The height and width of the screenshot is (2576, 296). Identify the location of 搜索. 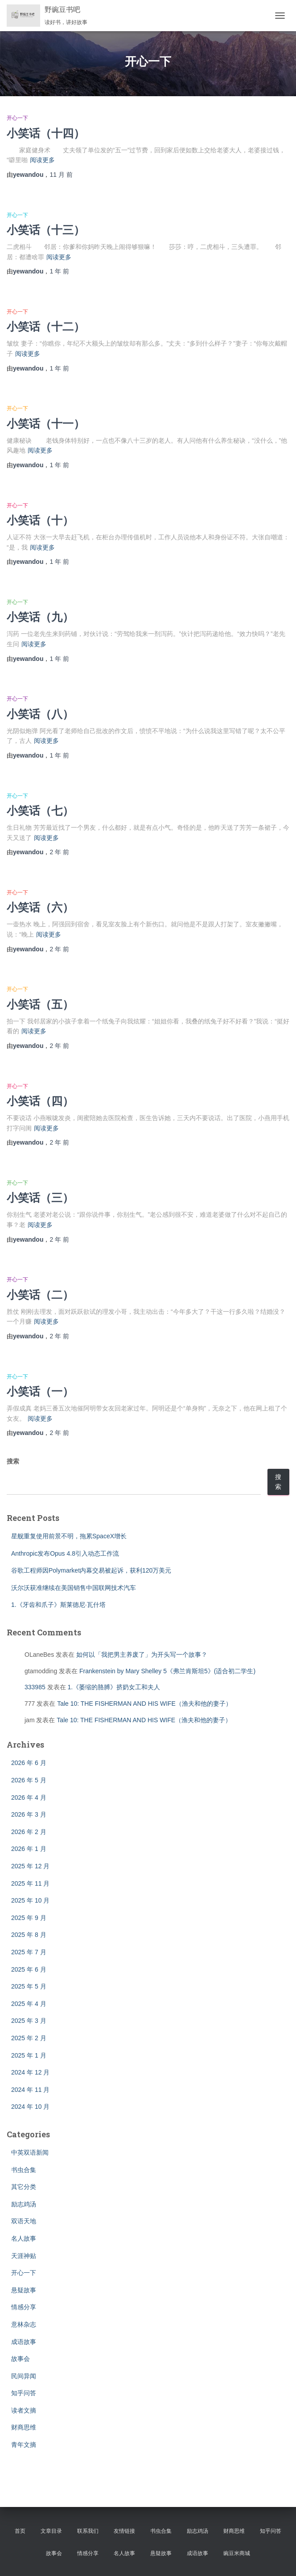
(13, 1461).